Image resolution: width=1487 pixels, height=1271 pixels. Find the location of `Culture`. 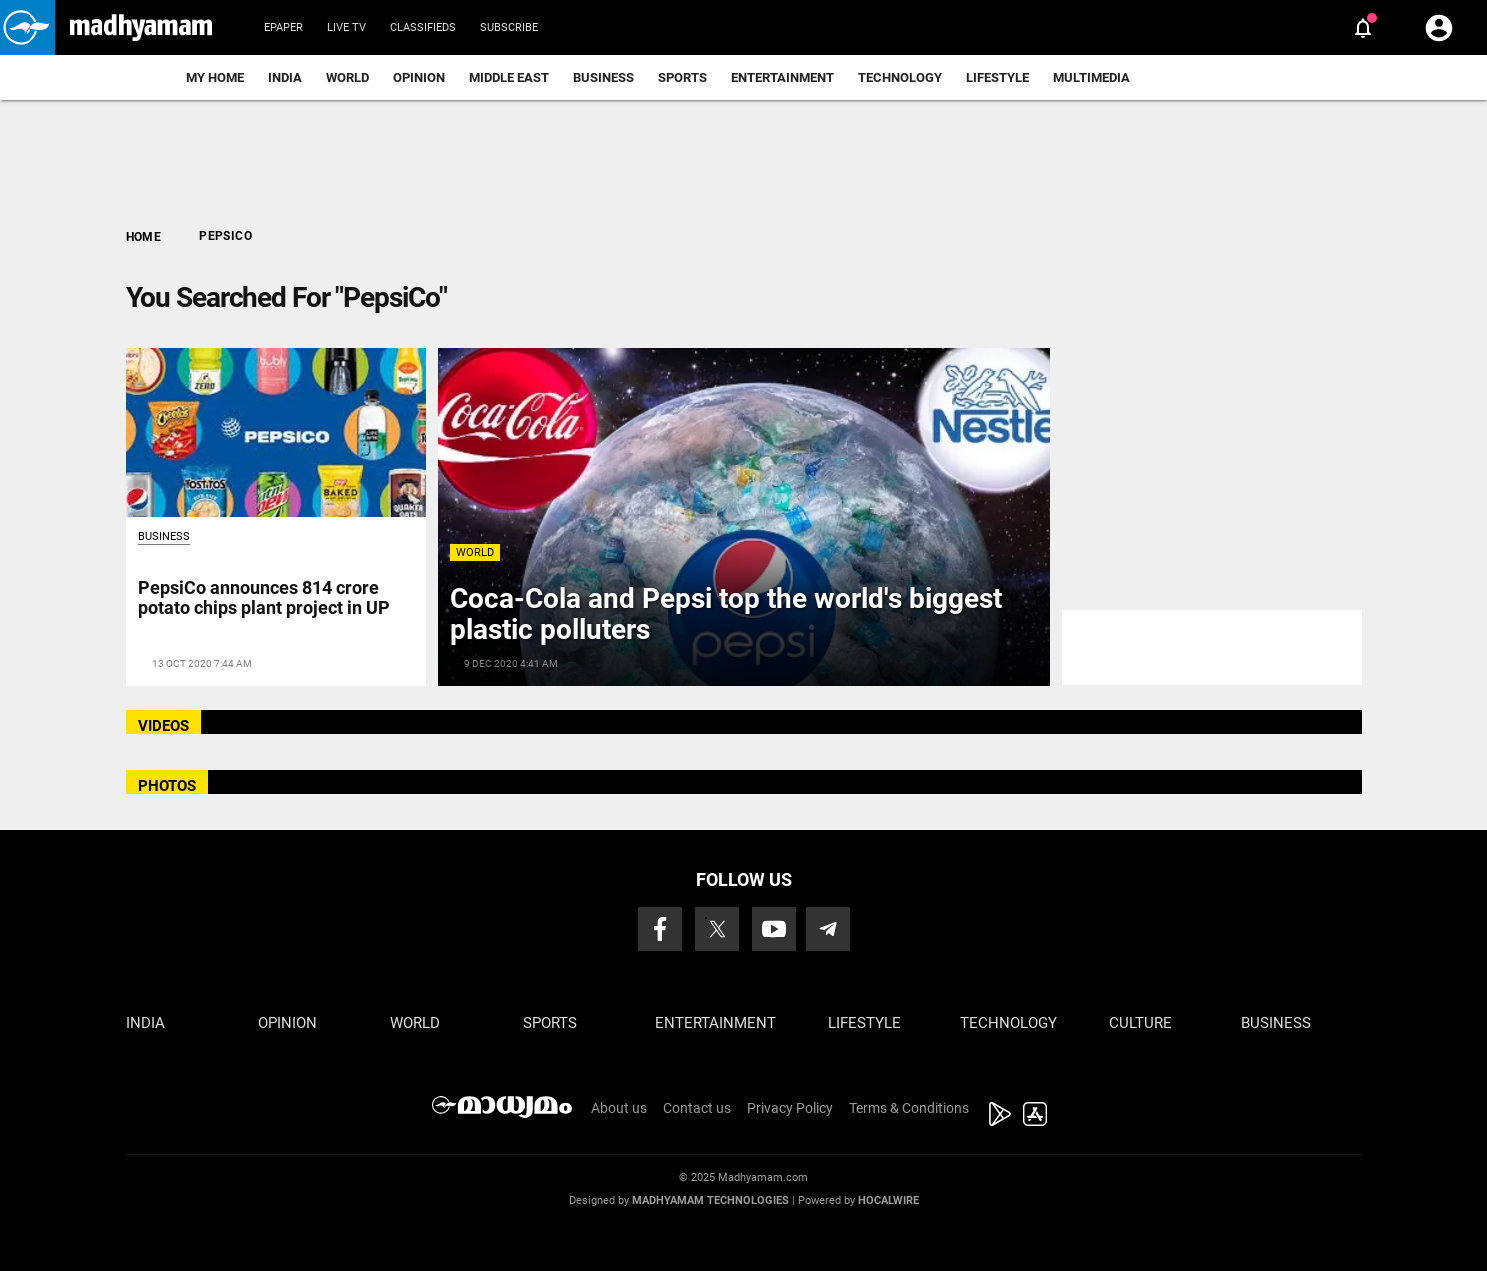

Culture is located at coordinates (1140, 1023).